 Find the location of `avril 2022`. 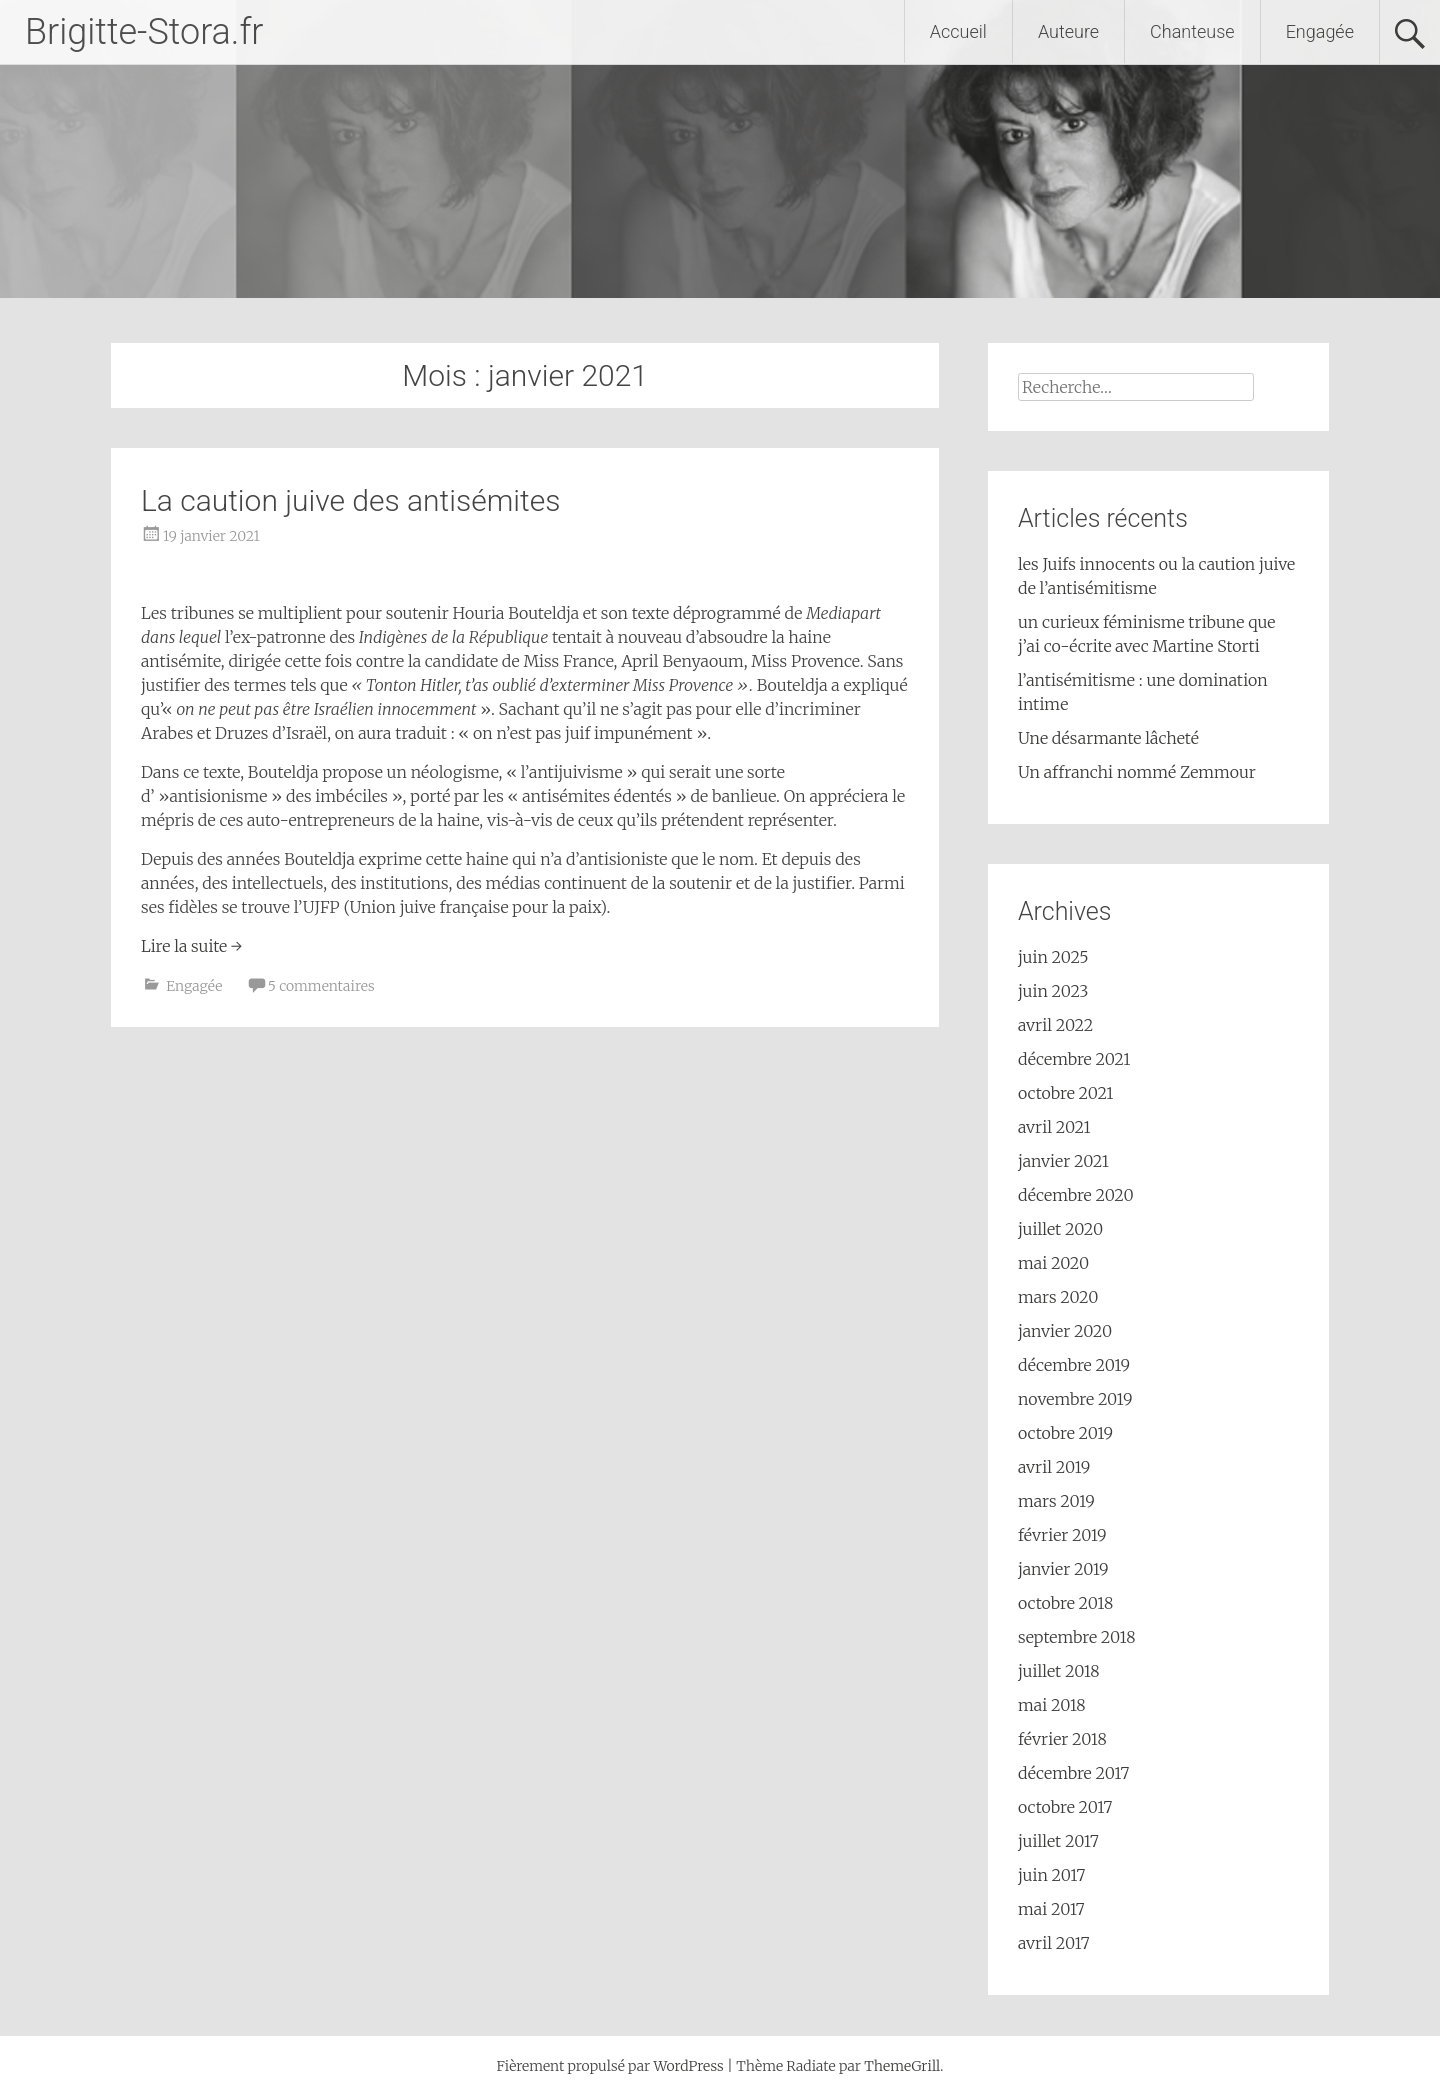

avril 2022 is located at coordinates (1055, 1025).